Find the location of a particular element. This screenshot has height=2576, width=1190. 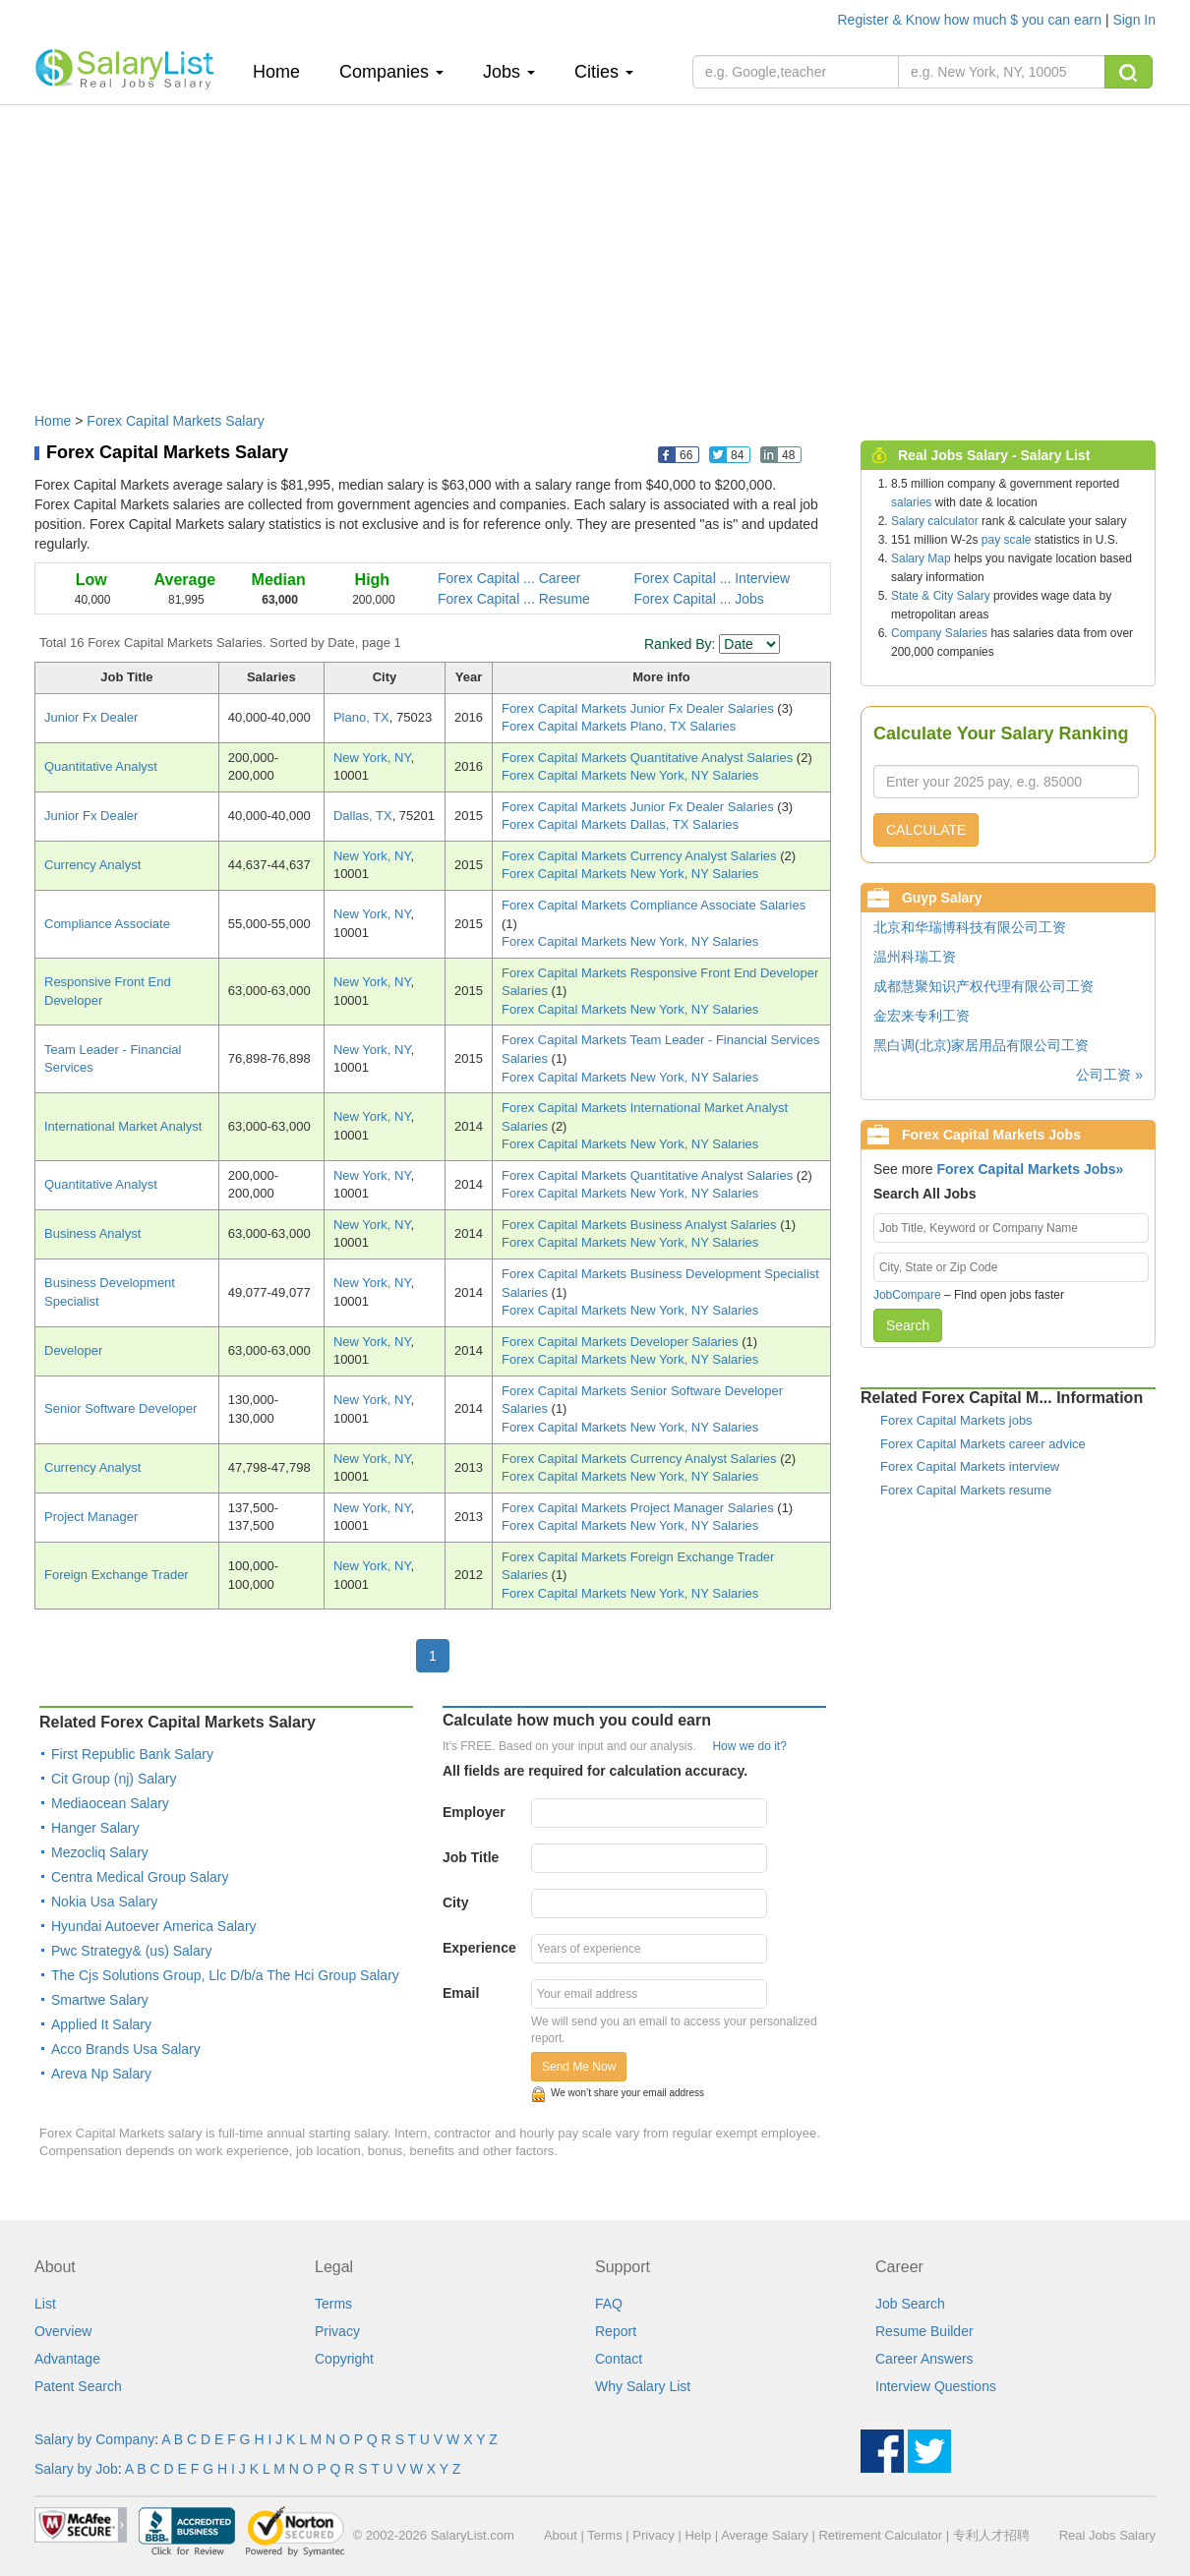

Junior Fx Dealer is located at coordinates (91, 717).